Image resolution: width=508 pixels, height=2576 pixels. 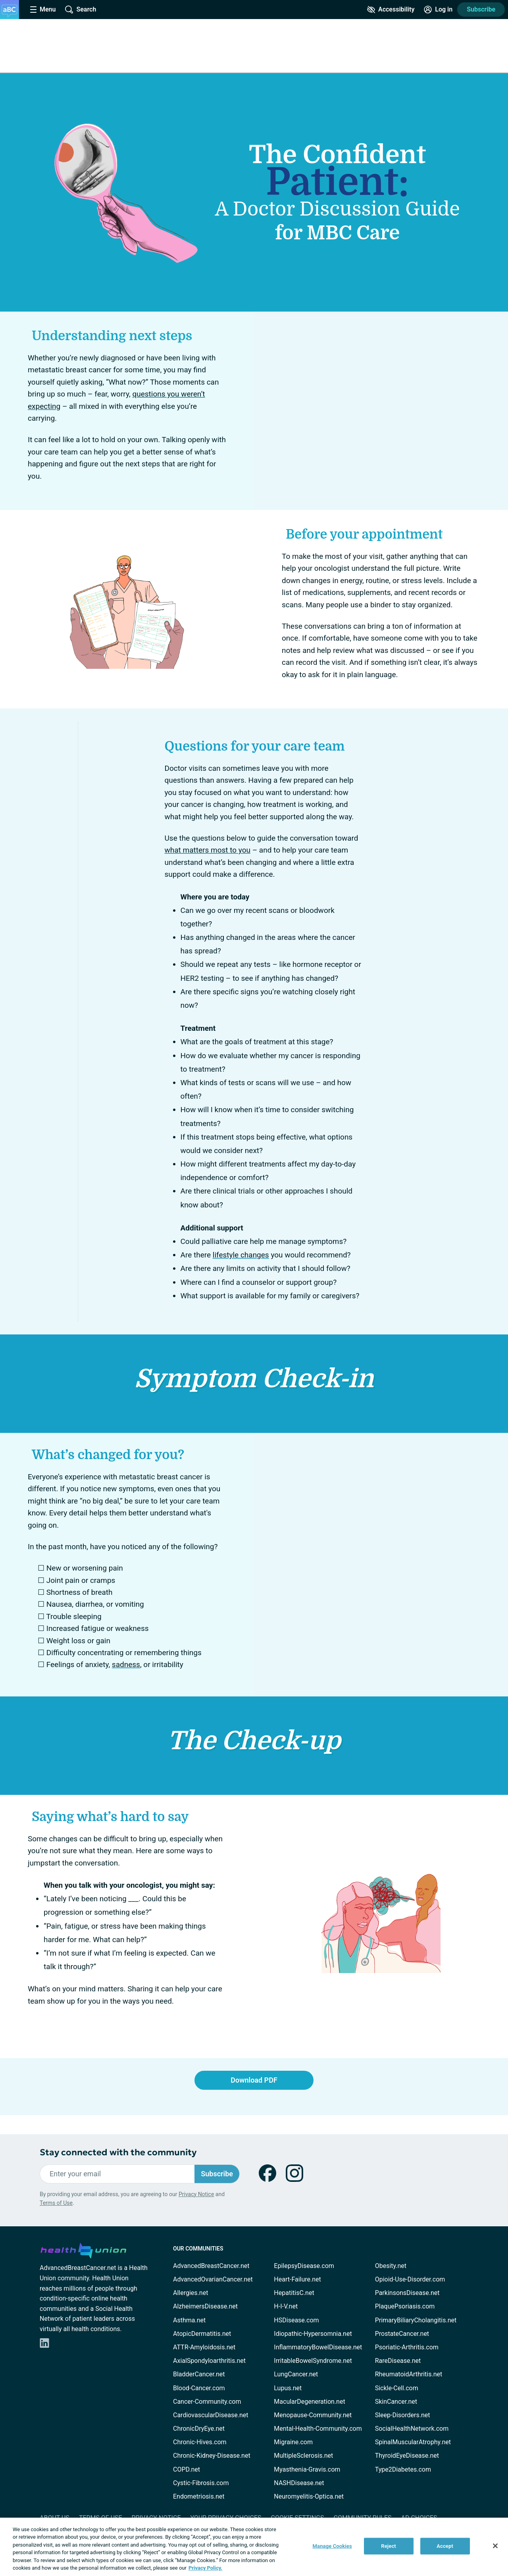 I want to click on Reject, so click(x=388, y=2546).